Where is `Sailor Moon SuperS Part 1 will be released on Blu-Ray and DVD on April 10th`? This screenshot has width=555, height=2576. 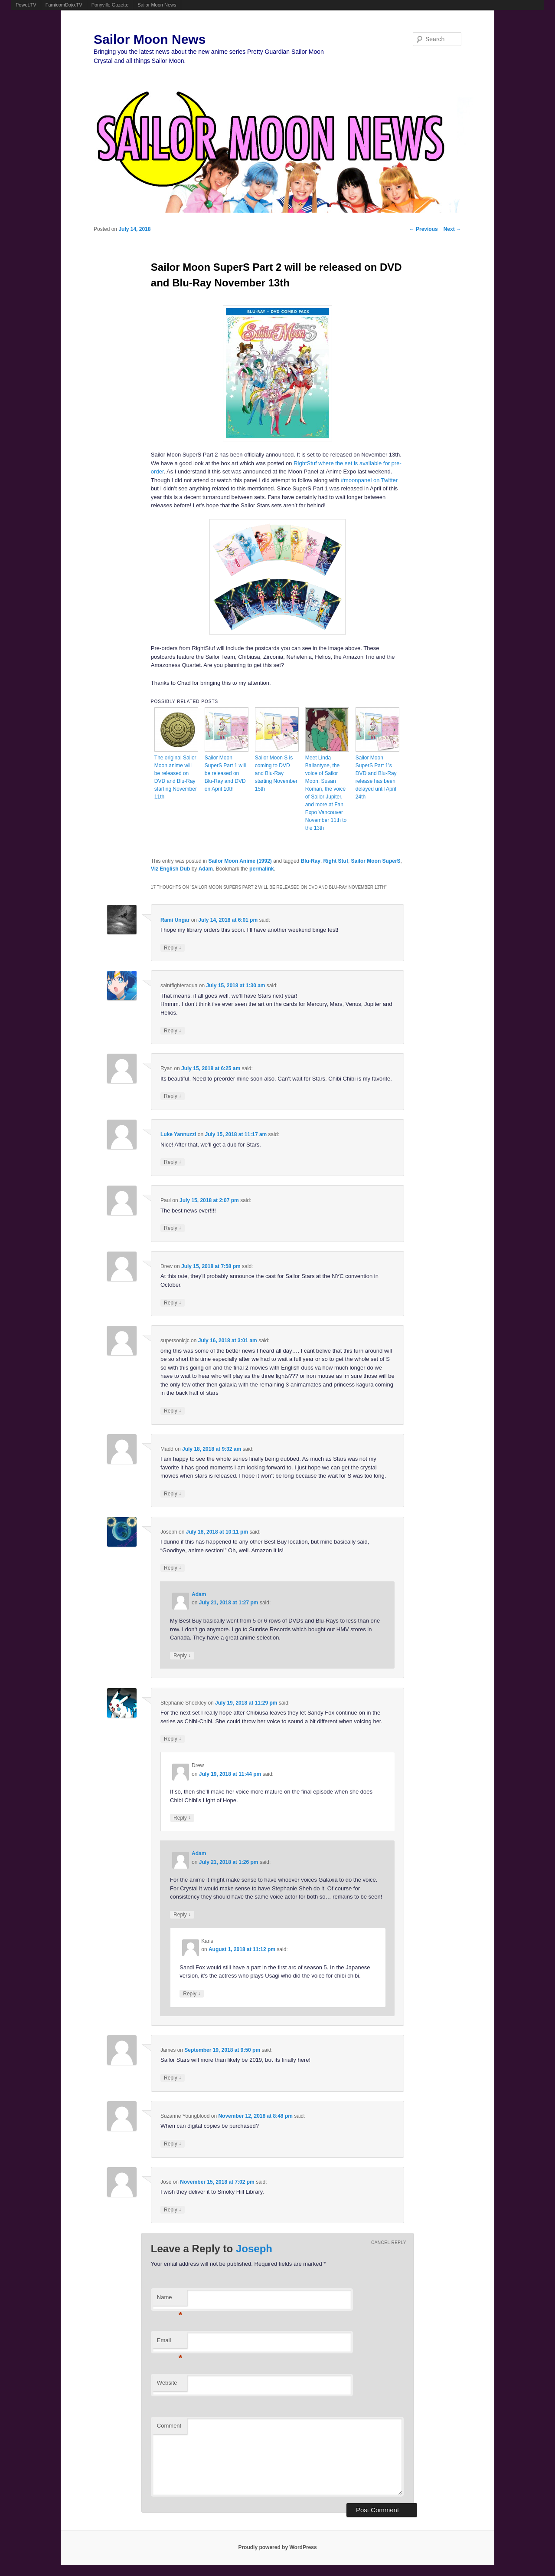 Sailor Moon SuperS Part 1 will be released on Blu-Ray and DVD on April 10th is located at coordinates (225, 773).